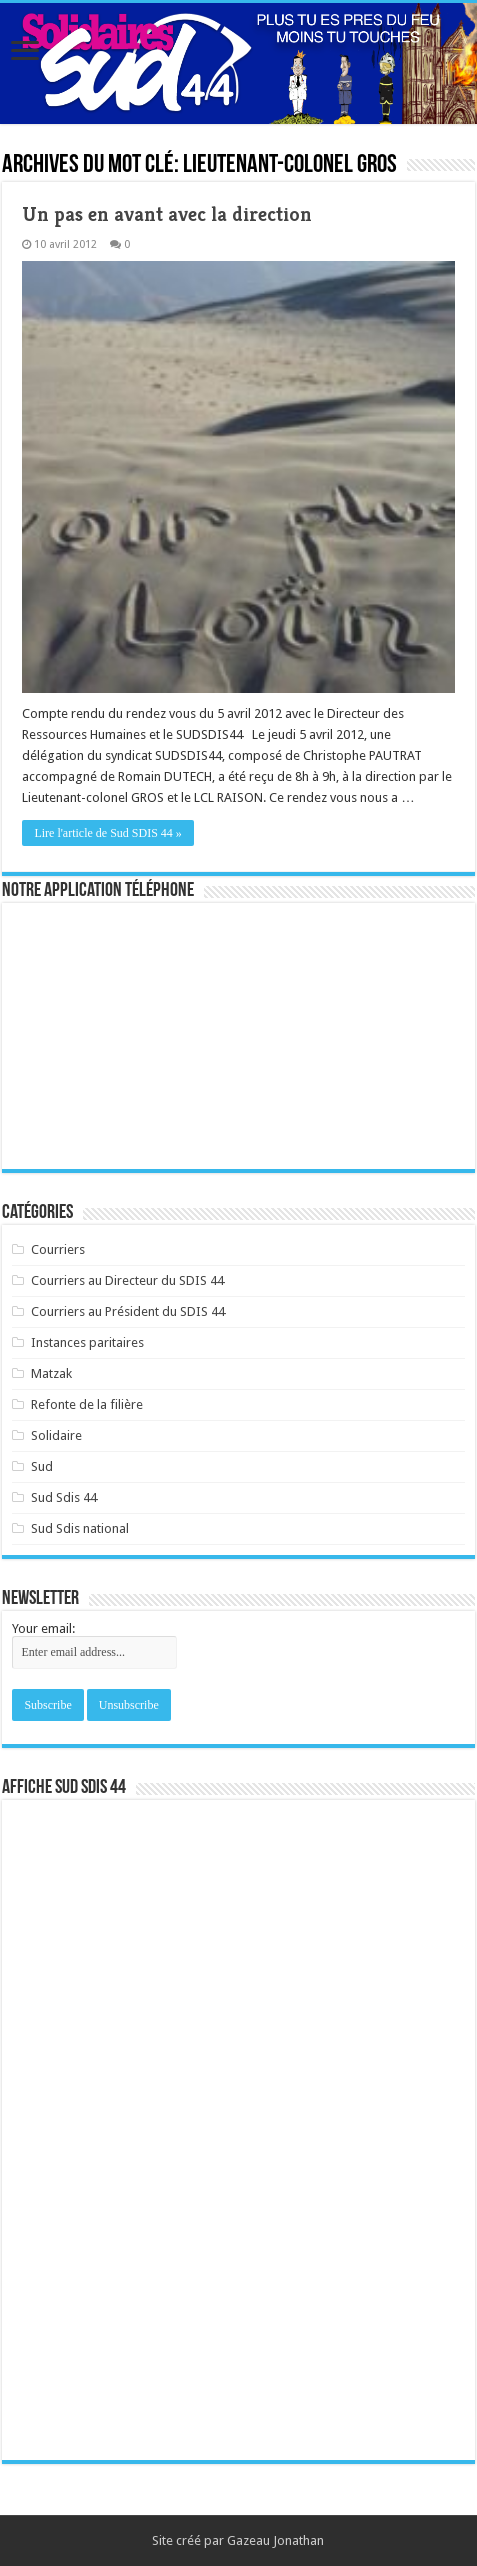 This screenshot has width=477, height=2566. Describe the element at coordinates (167, 214) in the screenshot. I see `Un pas en avant avec la direction` at that location.